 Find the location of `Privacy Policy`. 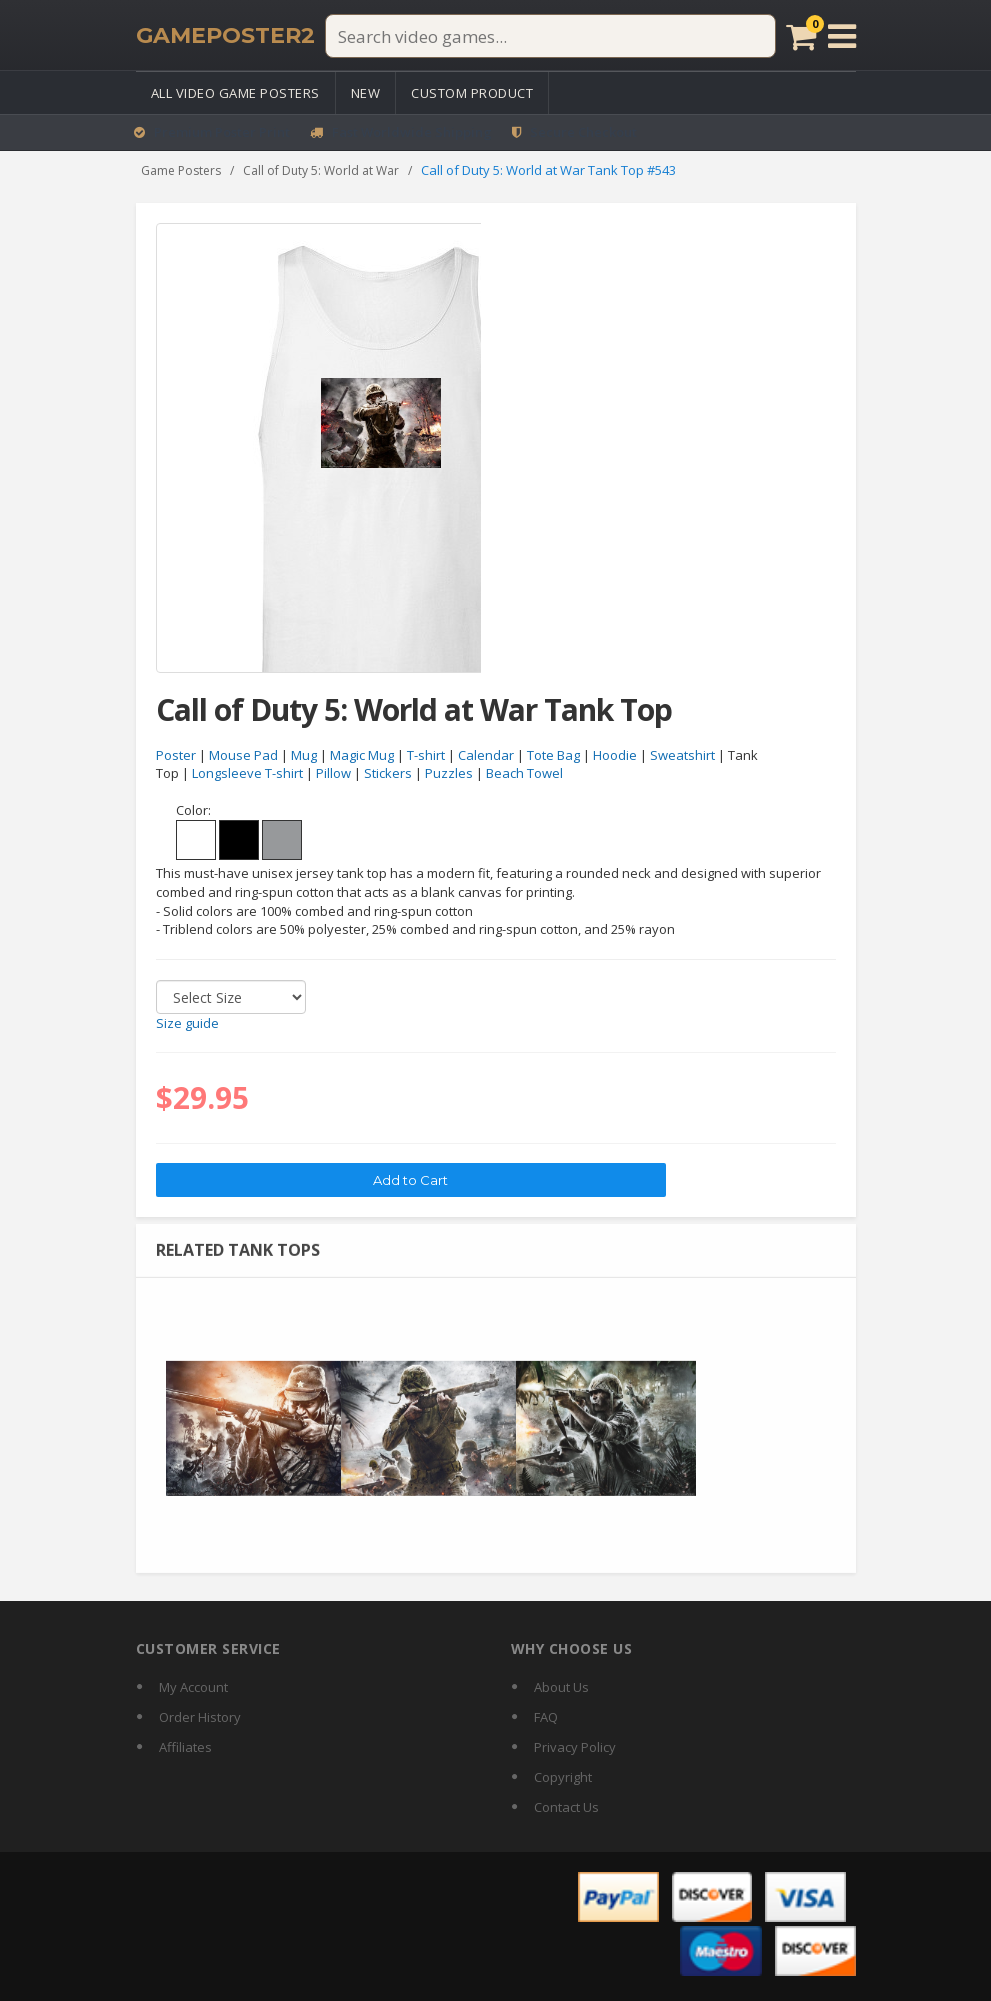

Privacy Policy is located at coordinates (575, 1747).